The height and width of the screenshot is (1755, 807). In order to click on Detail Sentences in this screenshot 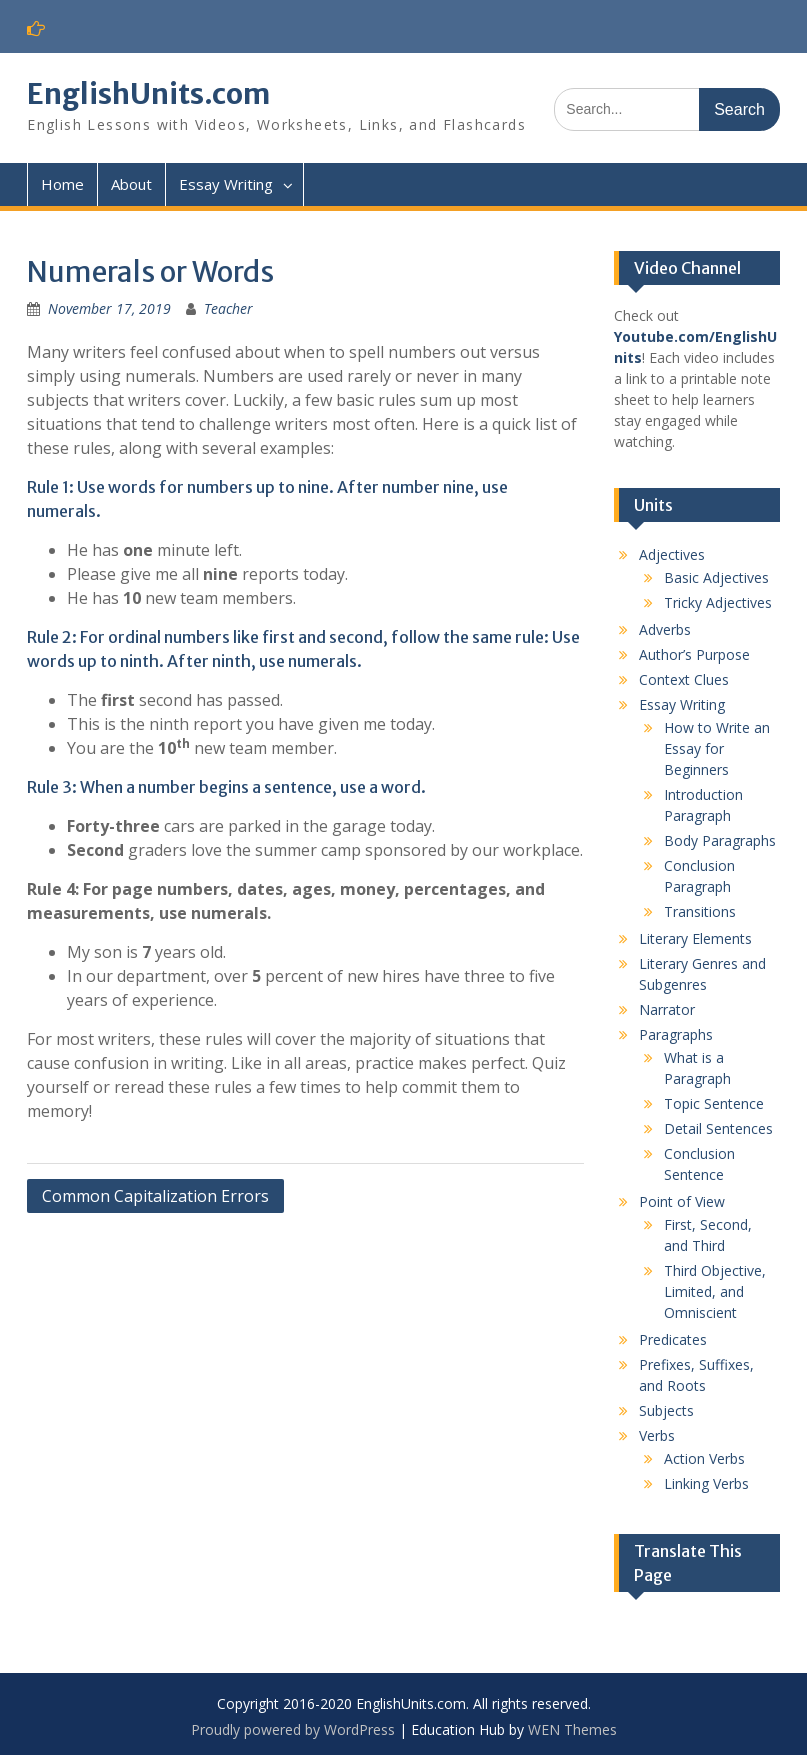, I will do `click(718, 1128)`.